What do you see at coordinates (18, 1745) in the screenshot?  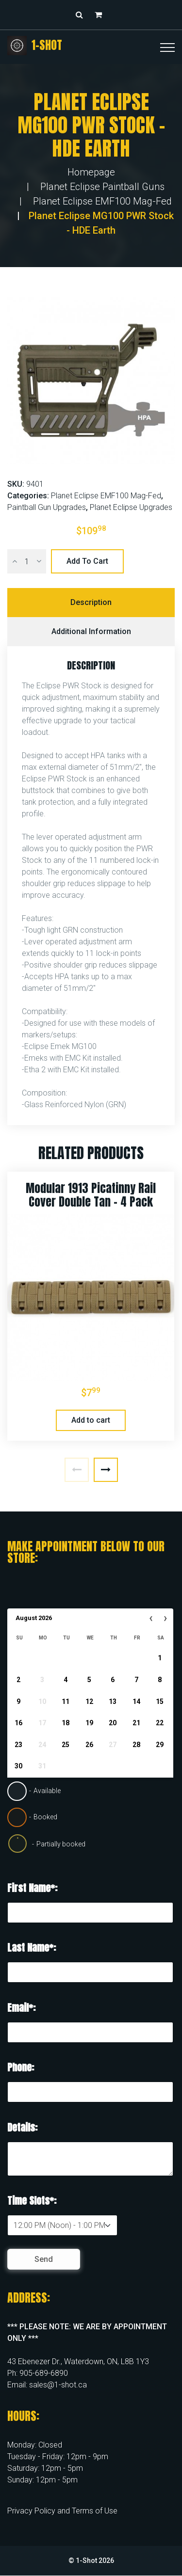 I see `23` at bounding box center [18, 1745].